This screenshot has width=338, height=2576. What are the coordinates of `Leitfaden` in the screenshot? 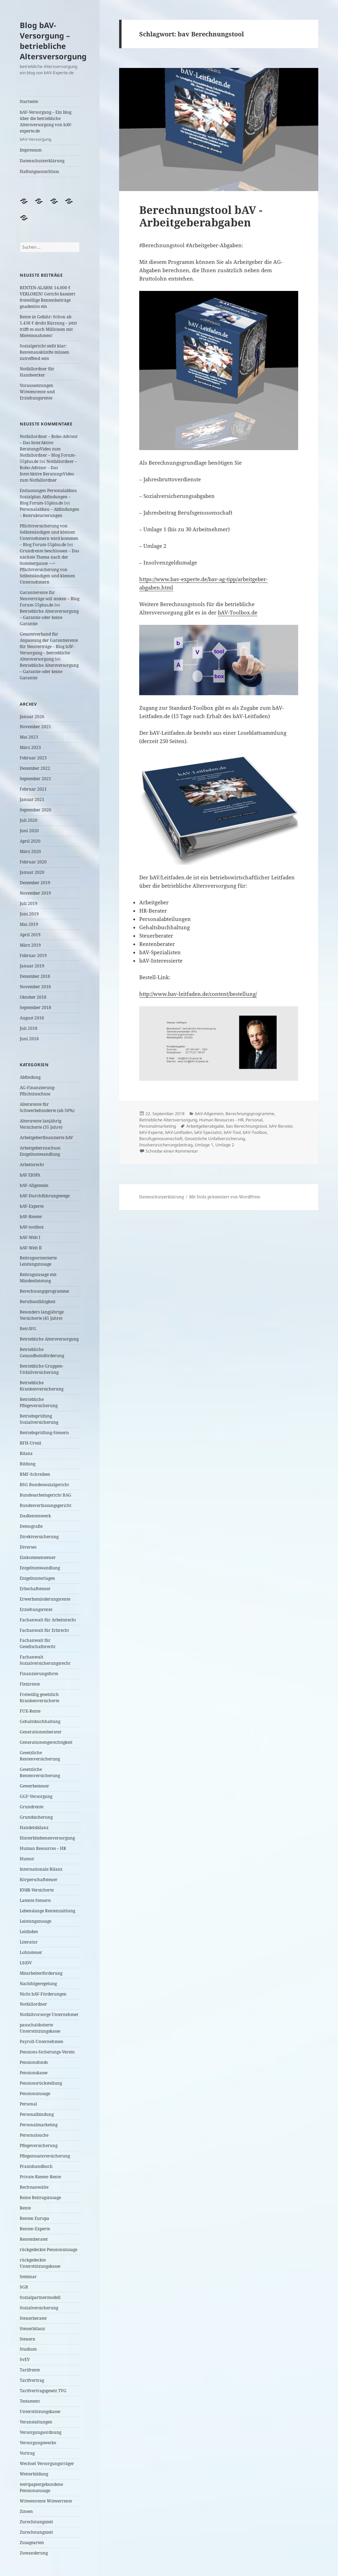 It's located at (29, 1932).